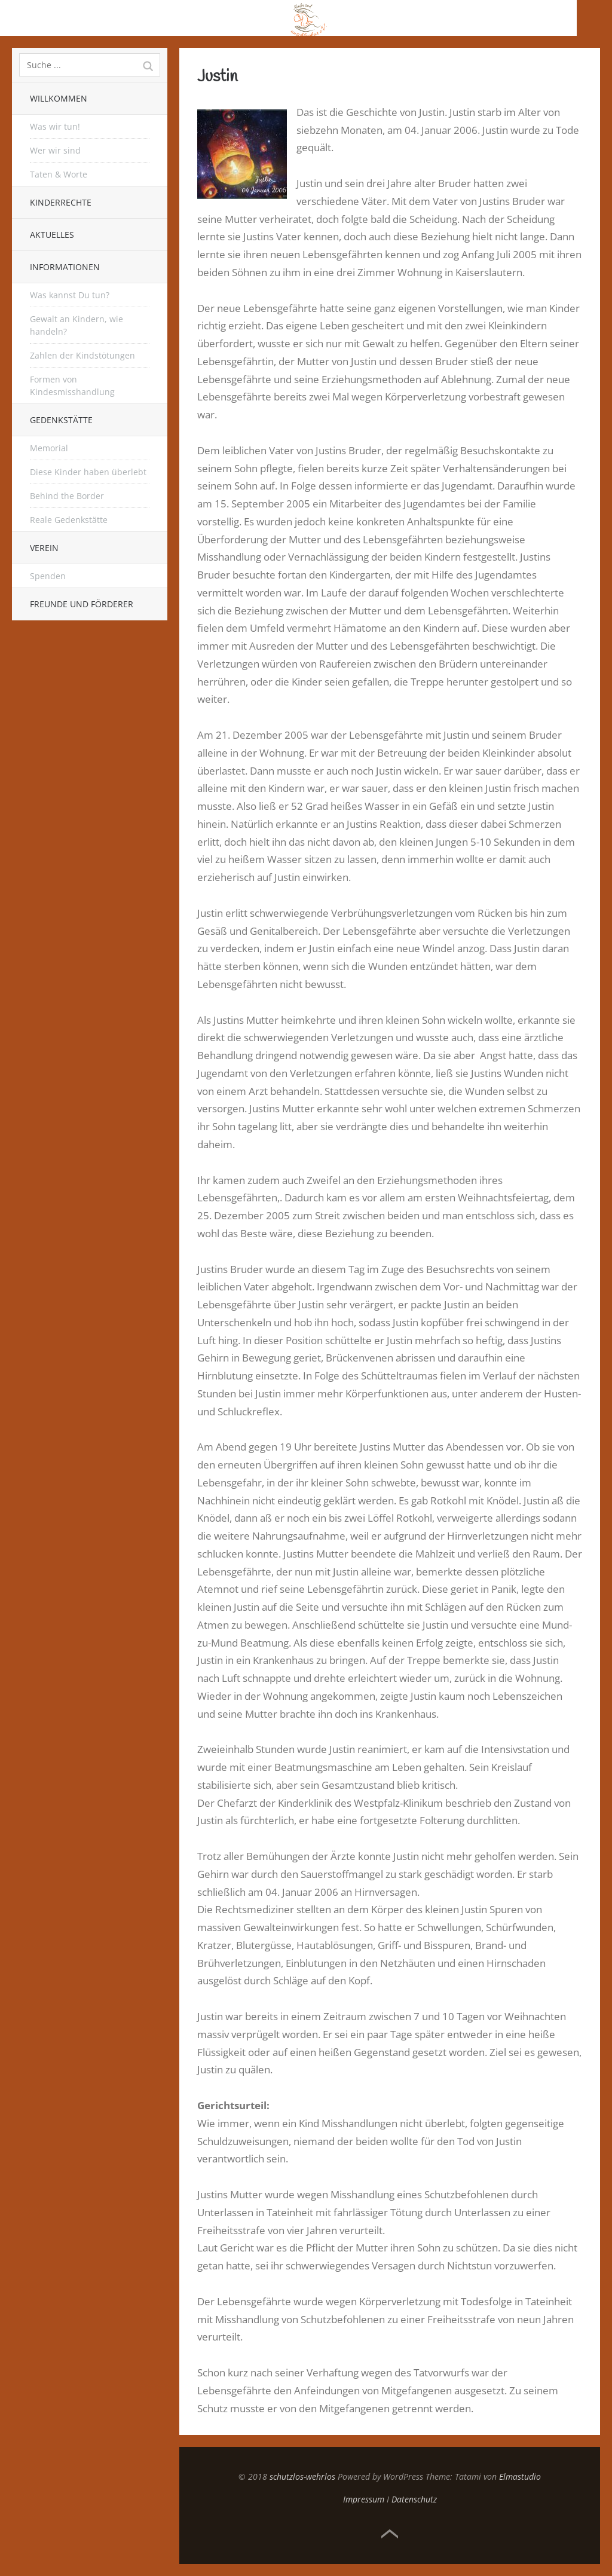 The image size is (612, 2576). Describe the element at coordinates (302, 2476) in the screenshot. I see `schutzlos-wehrlos` at that location.